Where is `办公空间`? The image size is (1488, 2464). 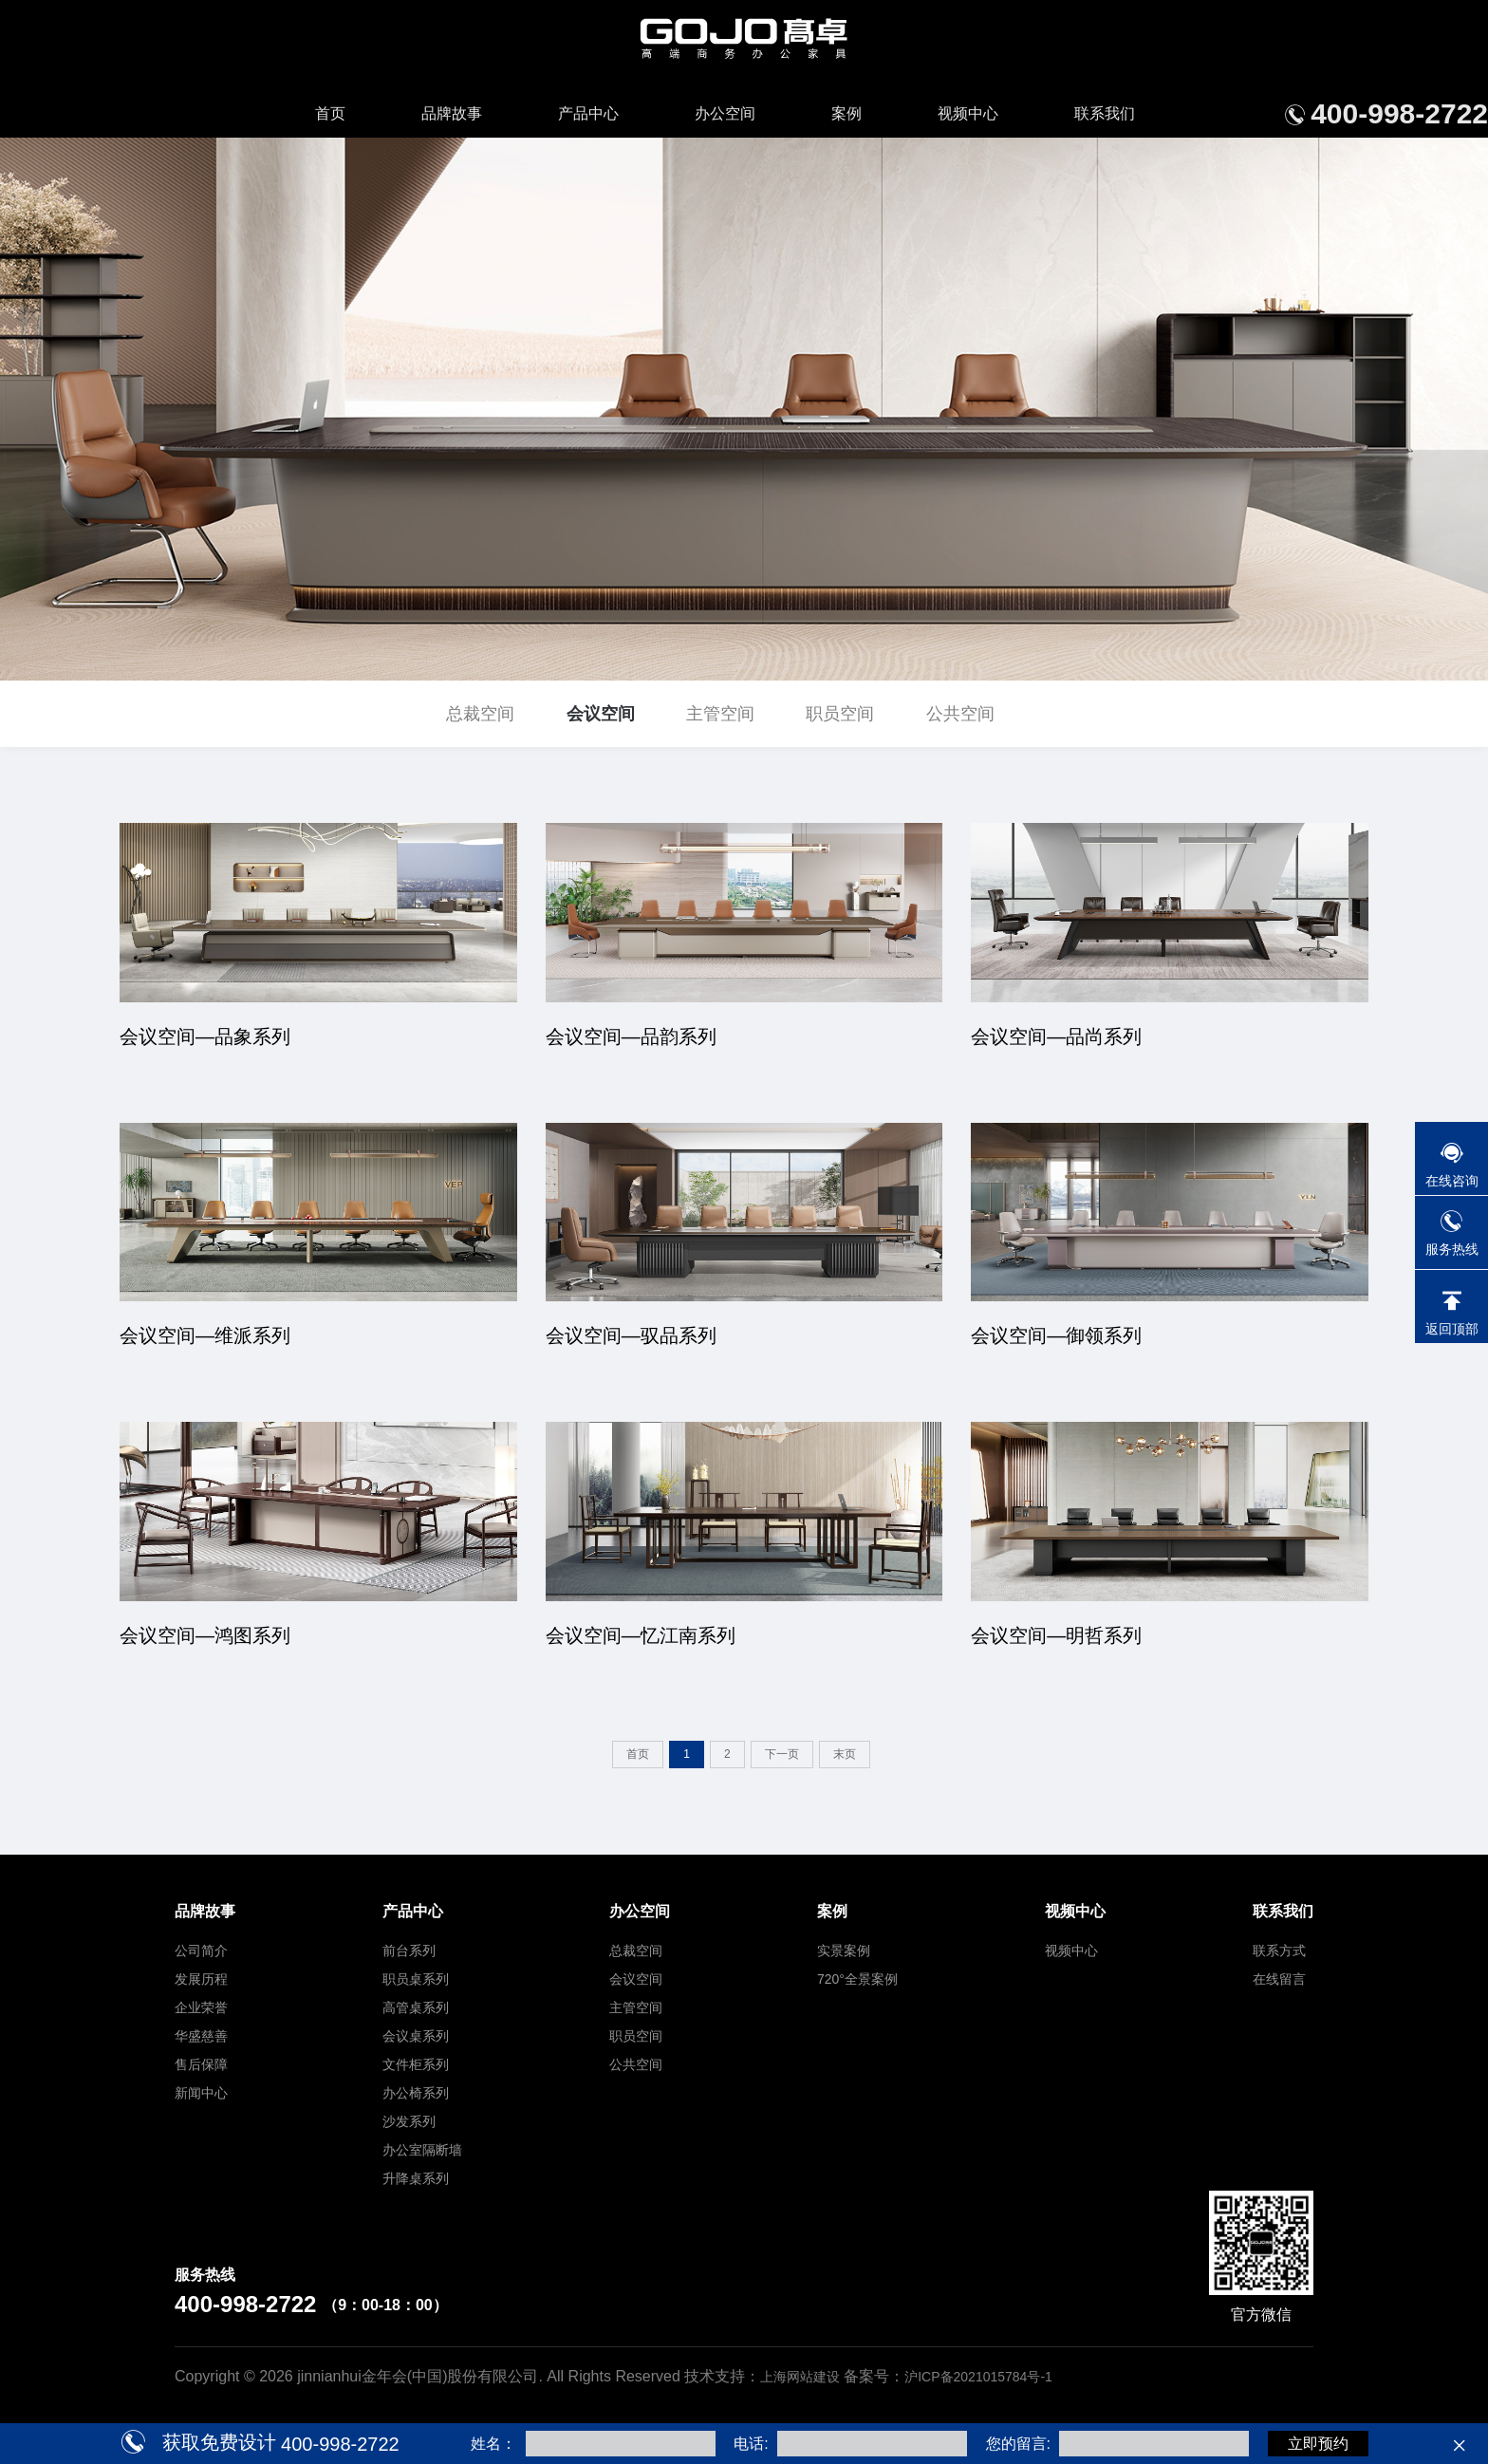 办公空间 is located at coordinates (725, 113).